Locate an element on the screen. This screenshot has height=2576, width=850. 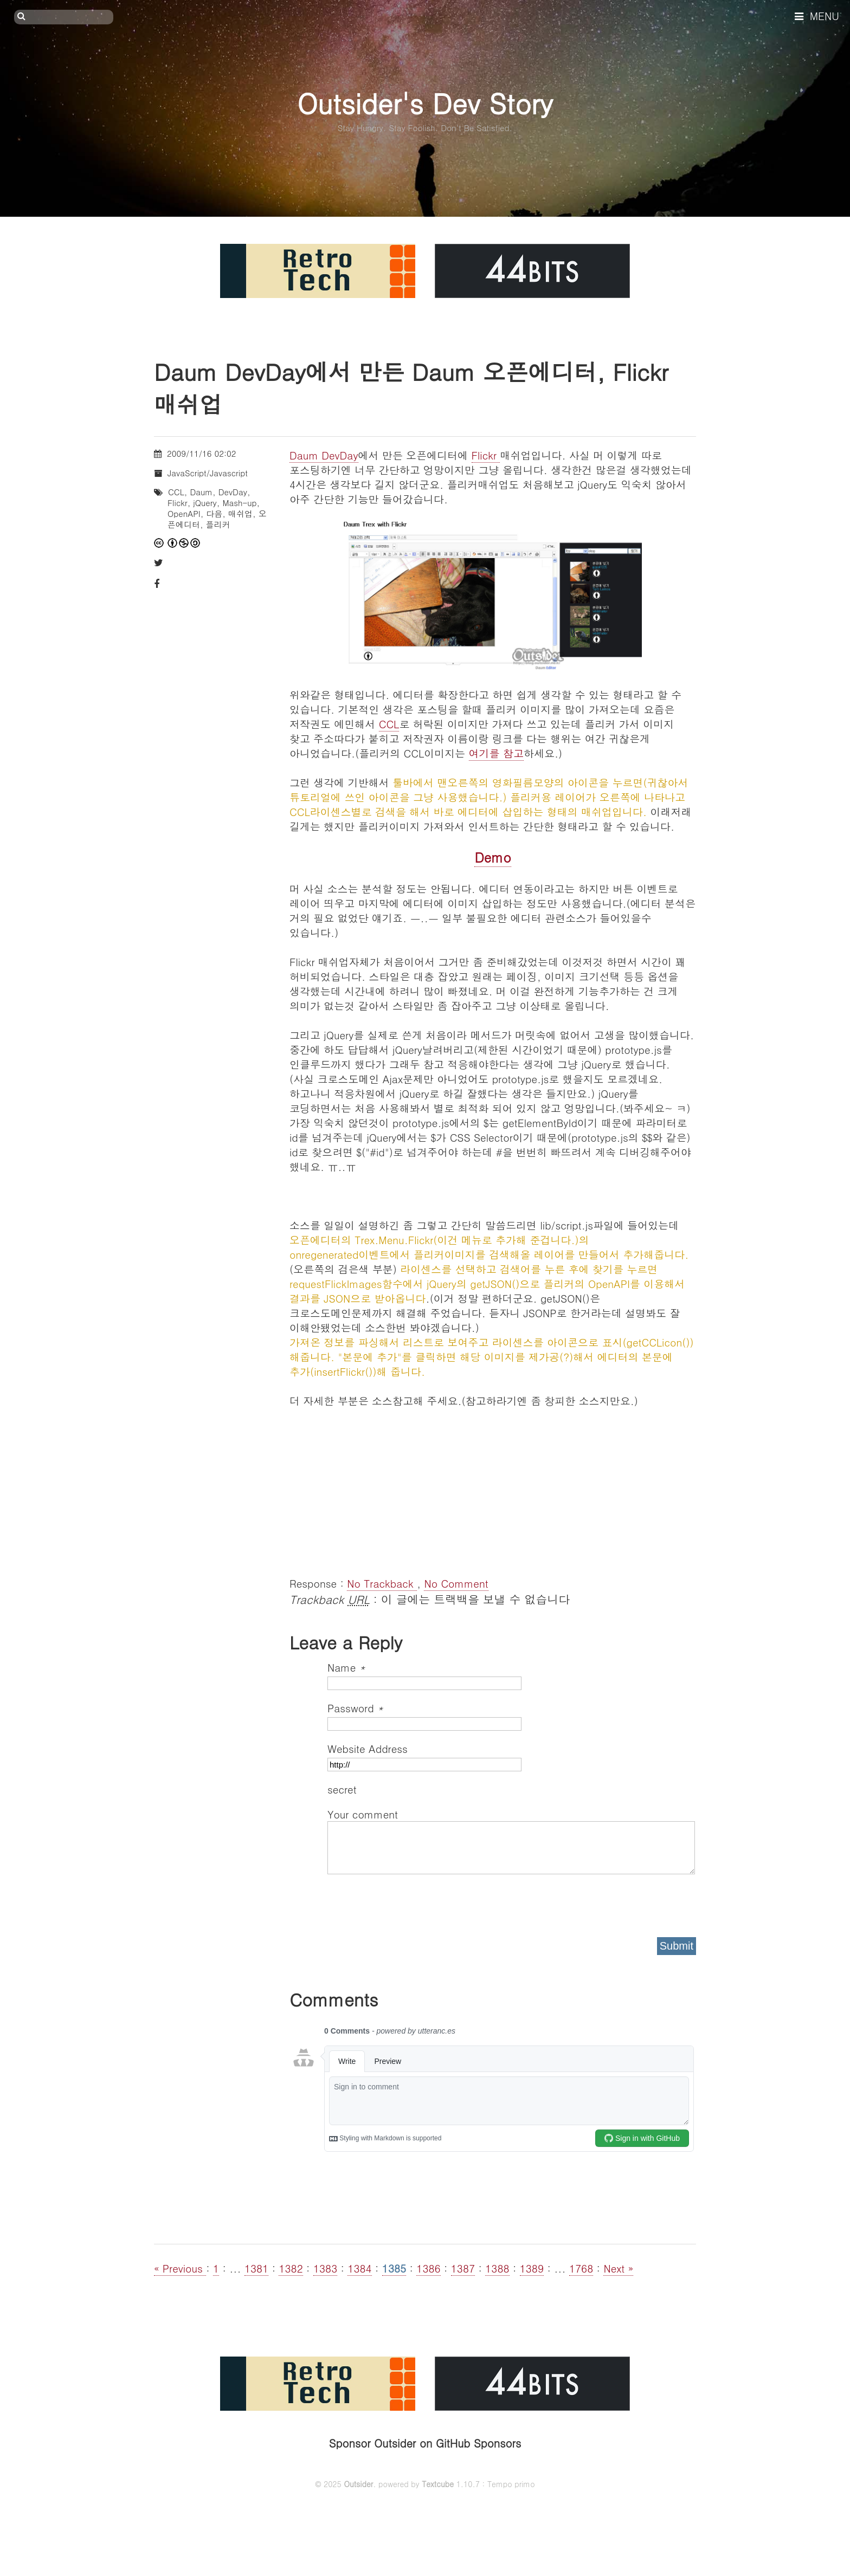
No Trackback is located at coordinates (382, 1583).